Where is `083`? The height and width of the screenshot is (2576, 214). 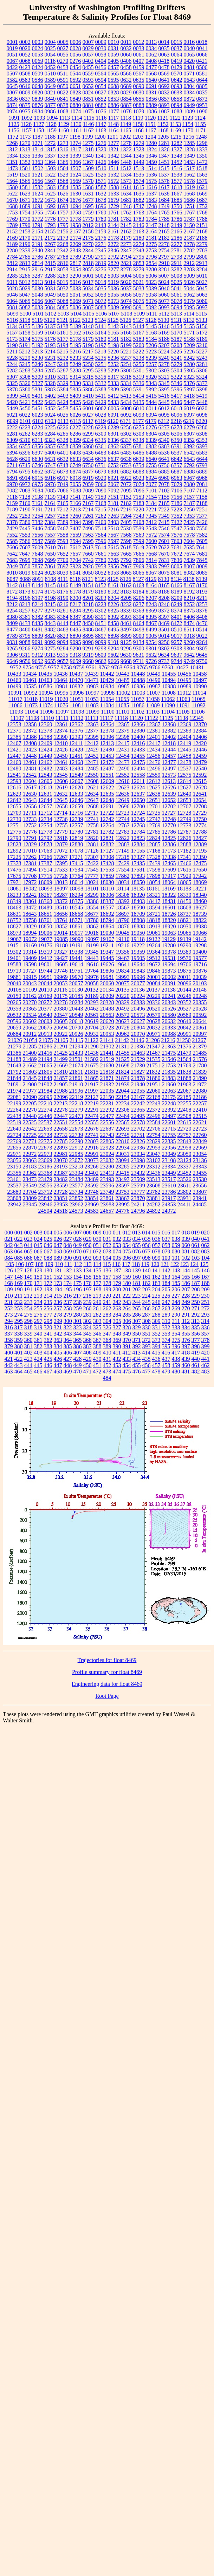
083 is located at coordinates (205, 1251).